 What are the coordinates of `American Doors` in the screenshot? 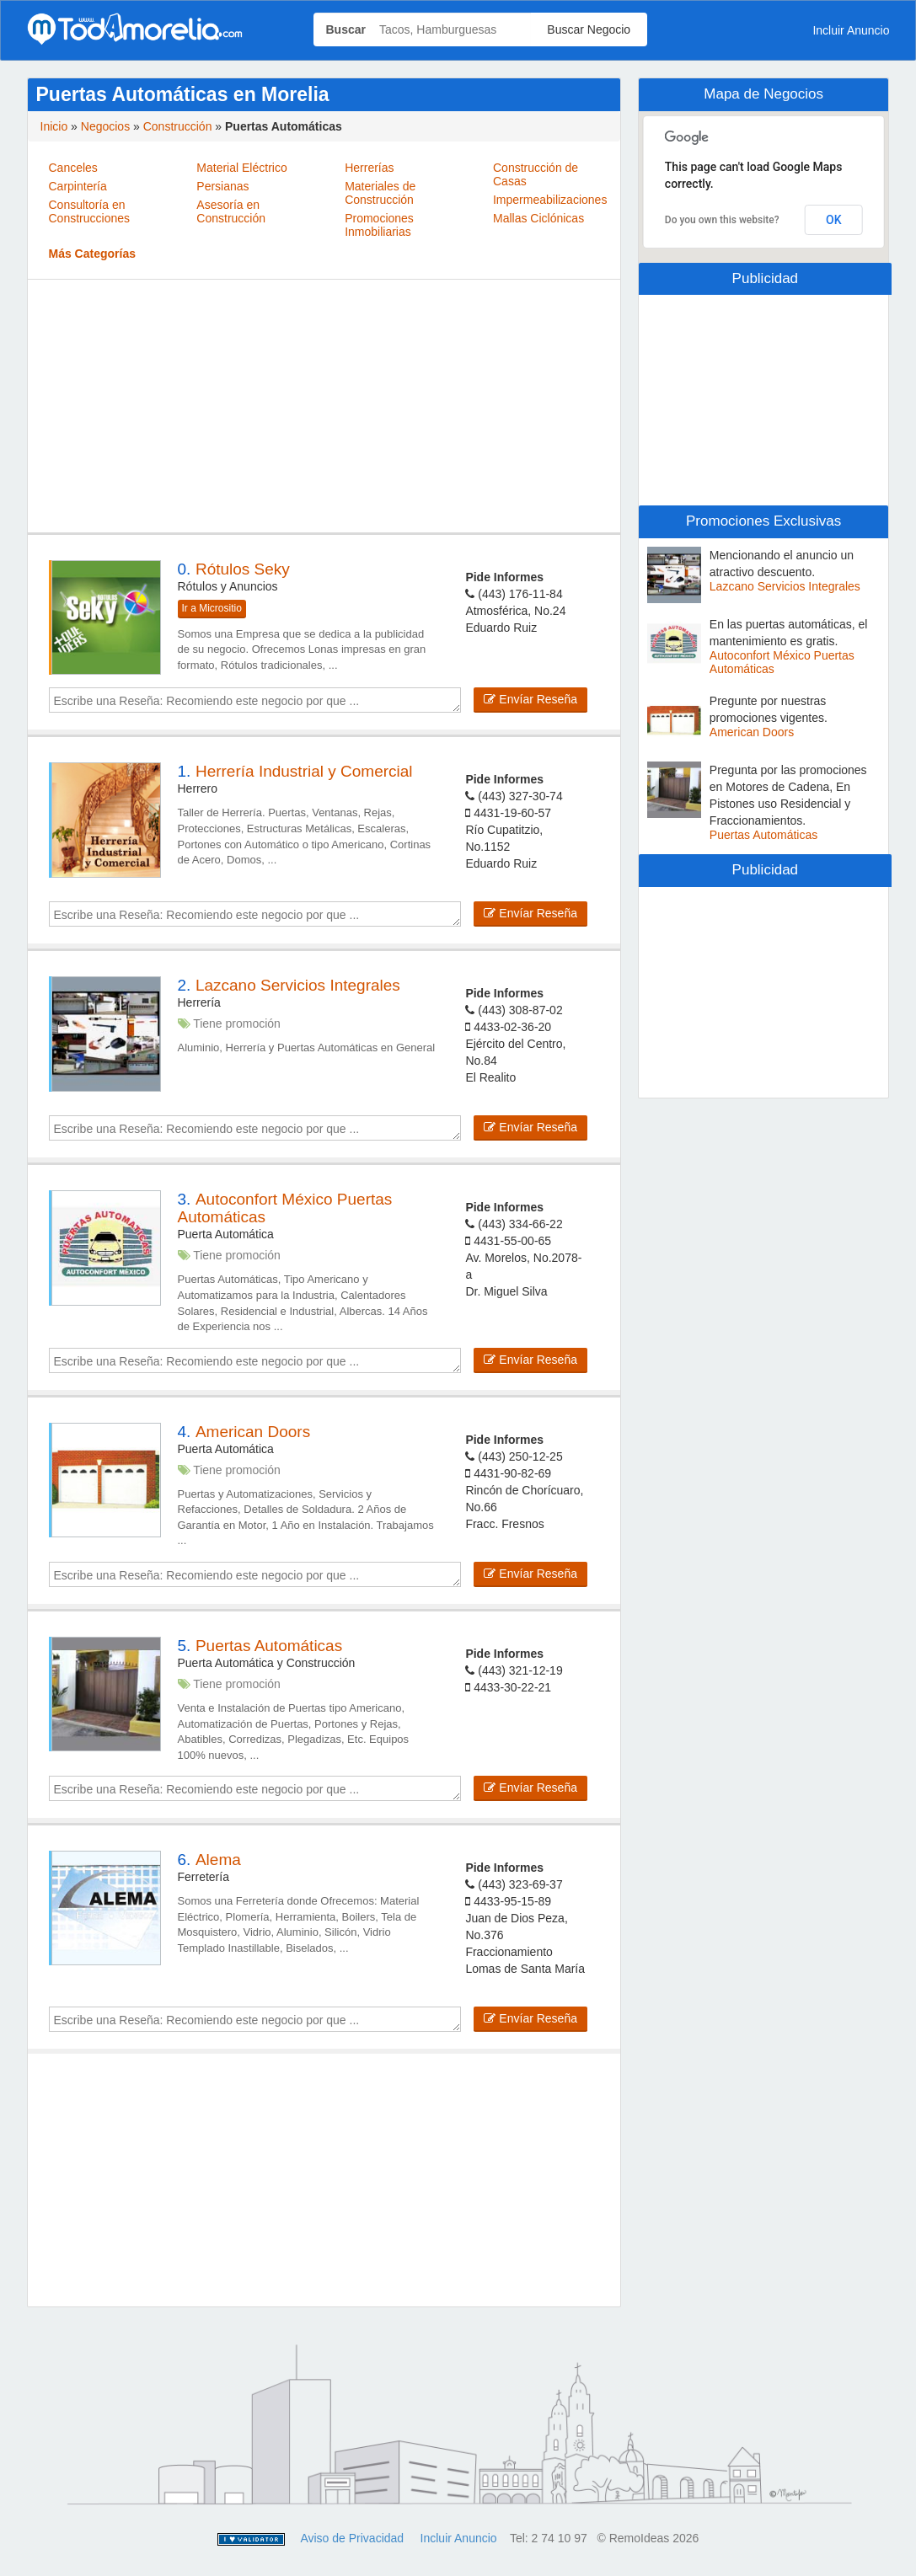 It's located at (752, 732).